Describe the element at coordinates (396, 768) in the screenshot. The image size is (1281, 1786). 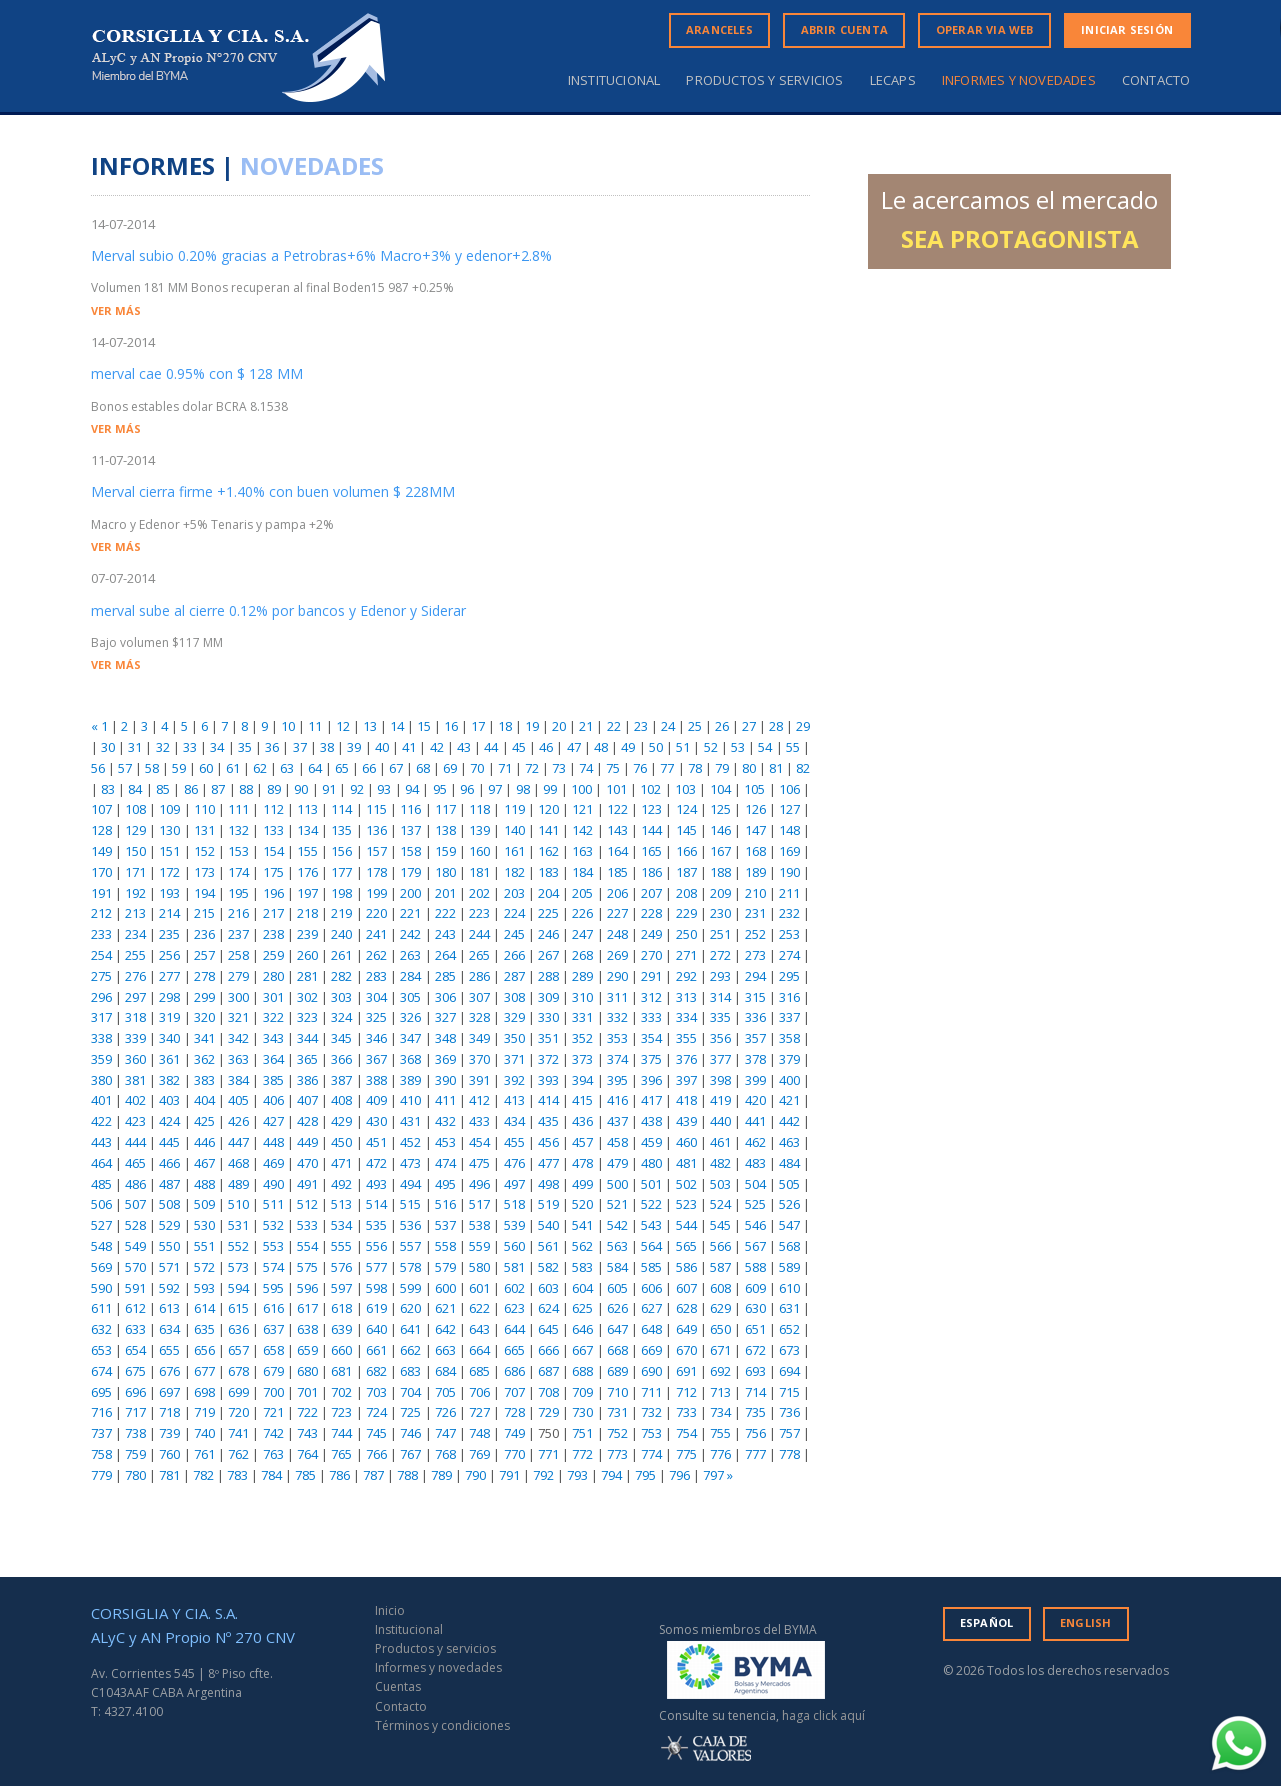
I see `67` at that location.